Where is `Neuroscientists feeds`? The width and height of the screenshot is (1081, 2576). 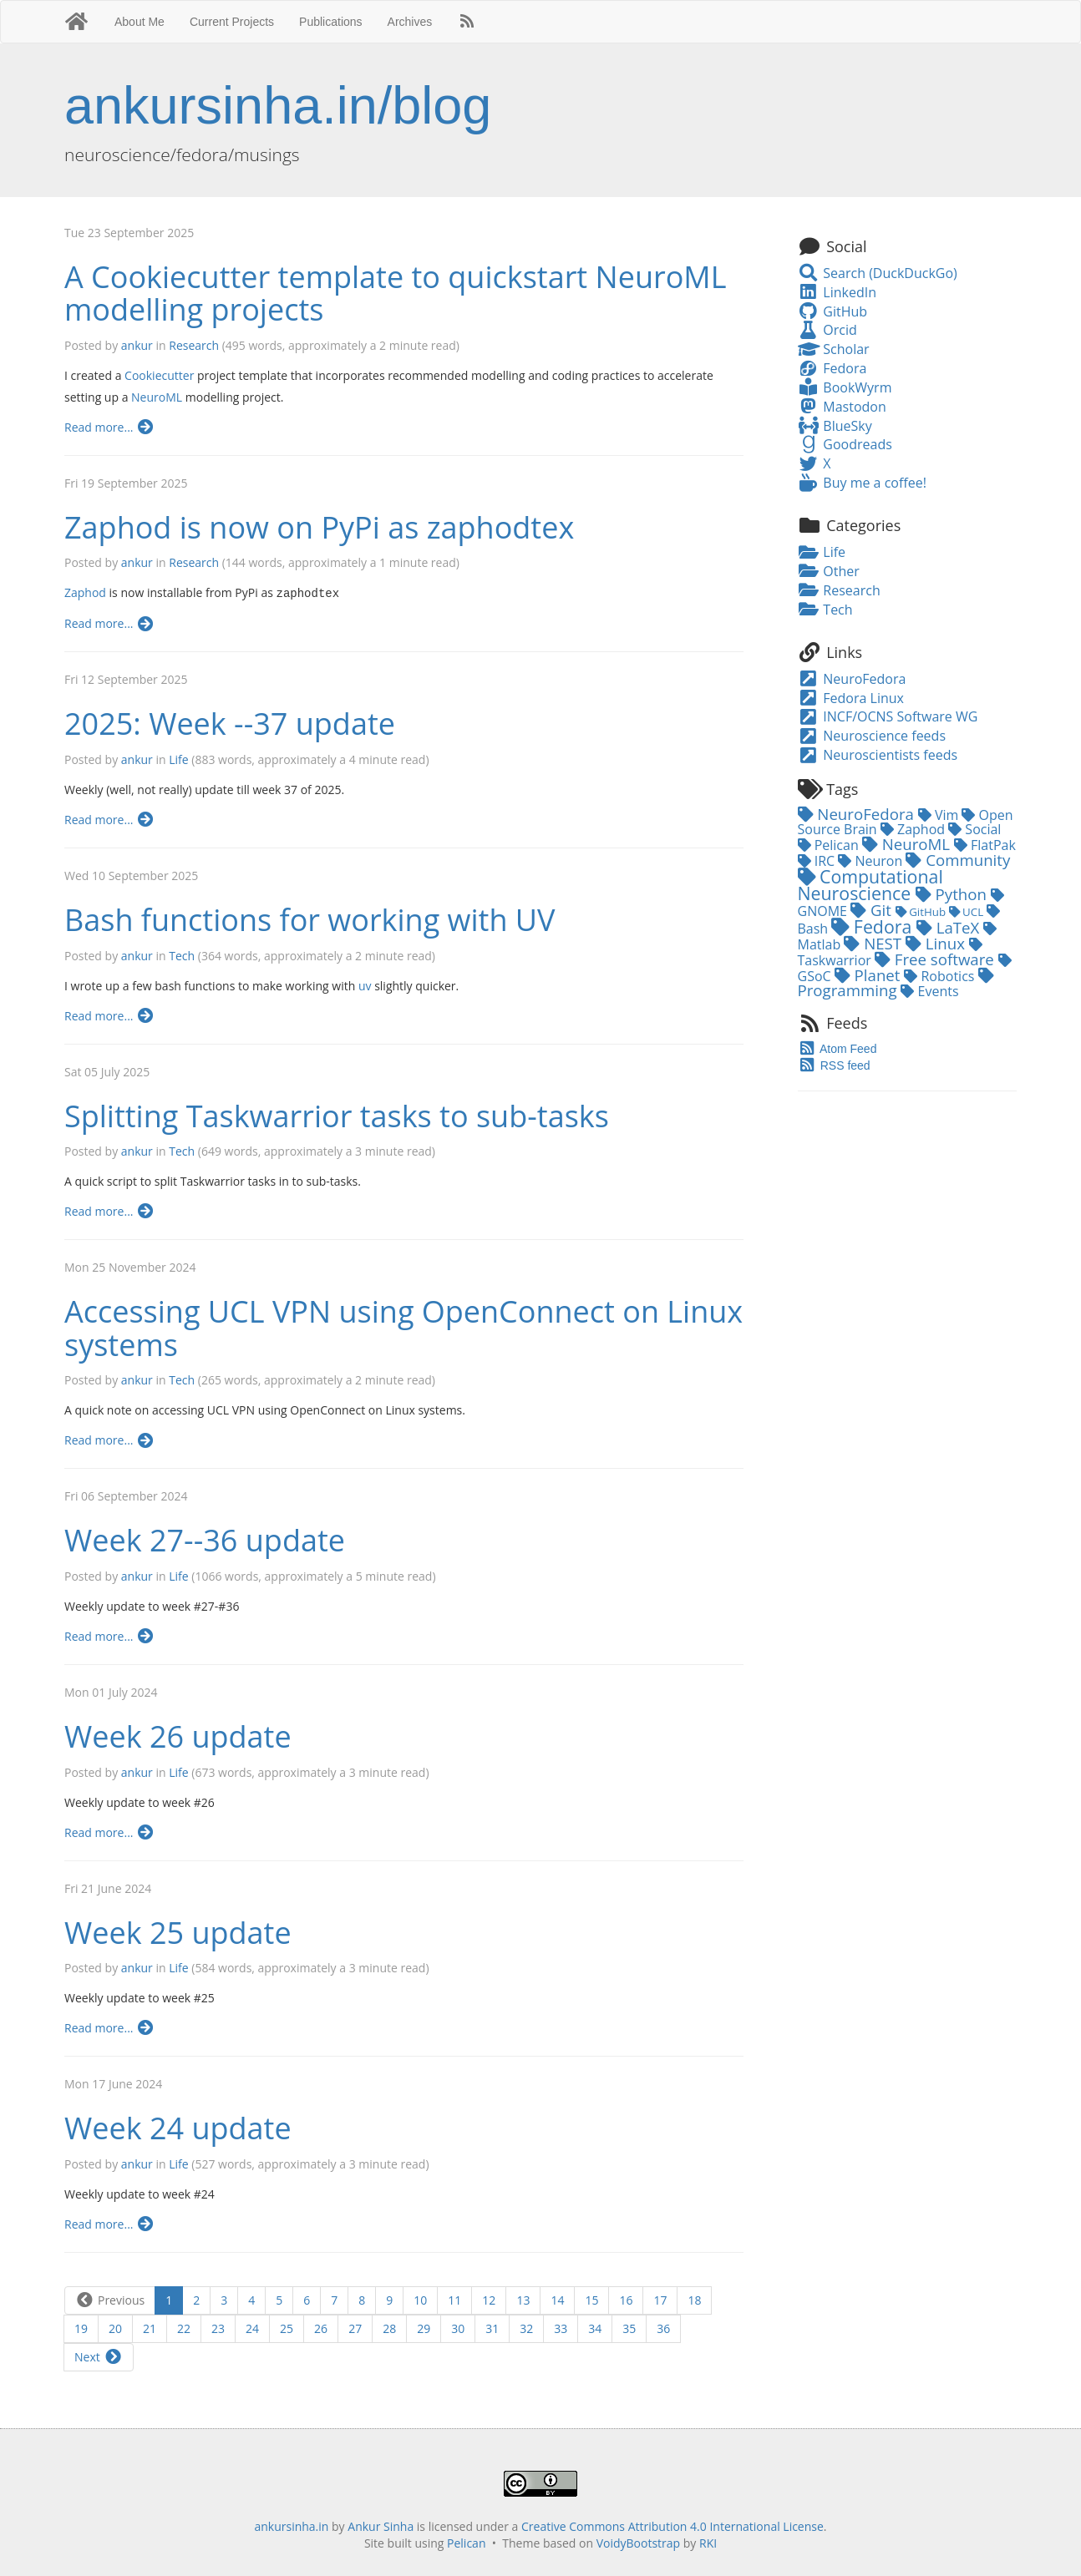 Neuroscientists feeds is located at coordinates (878, 755).